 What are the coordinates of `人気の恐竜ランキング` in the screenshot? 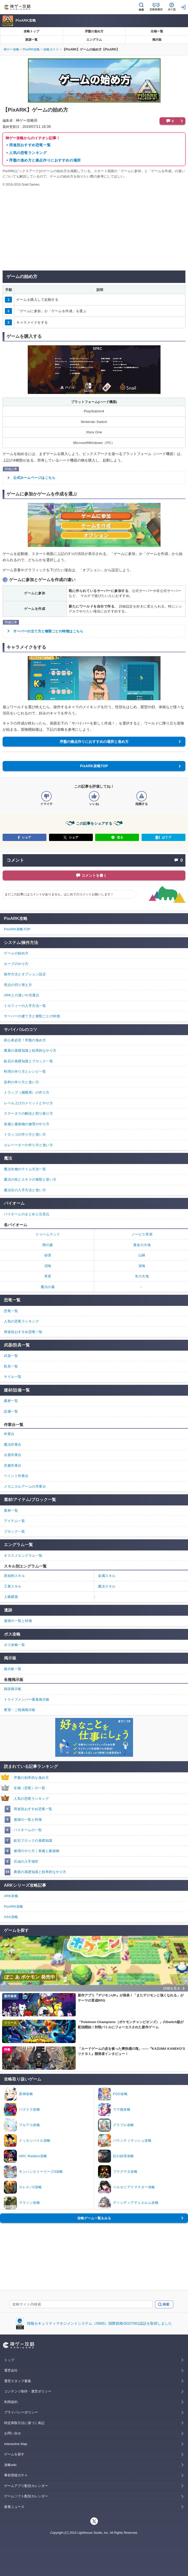 It's located at (28, 153).